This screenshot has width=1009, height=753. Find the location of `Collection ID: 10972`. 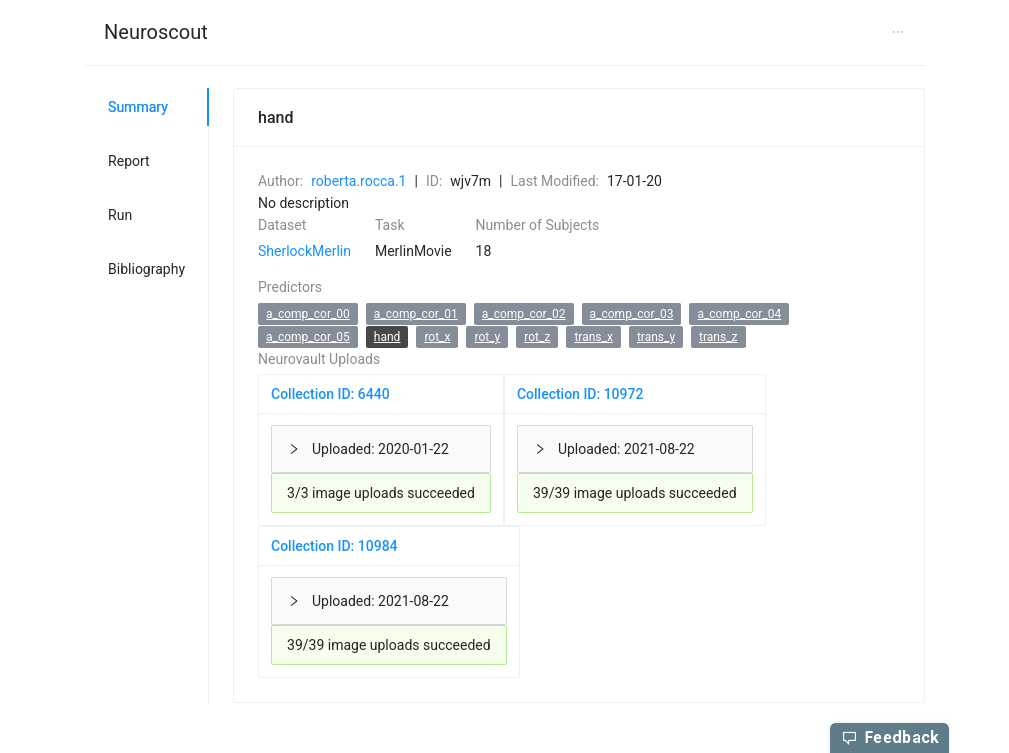

Collection ID: 10972 is located at coordinates (580, 394).